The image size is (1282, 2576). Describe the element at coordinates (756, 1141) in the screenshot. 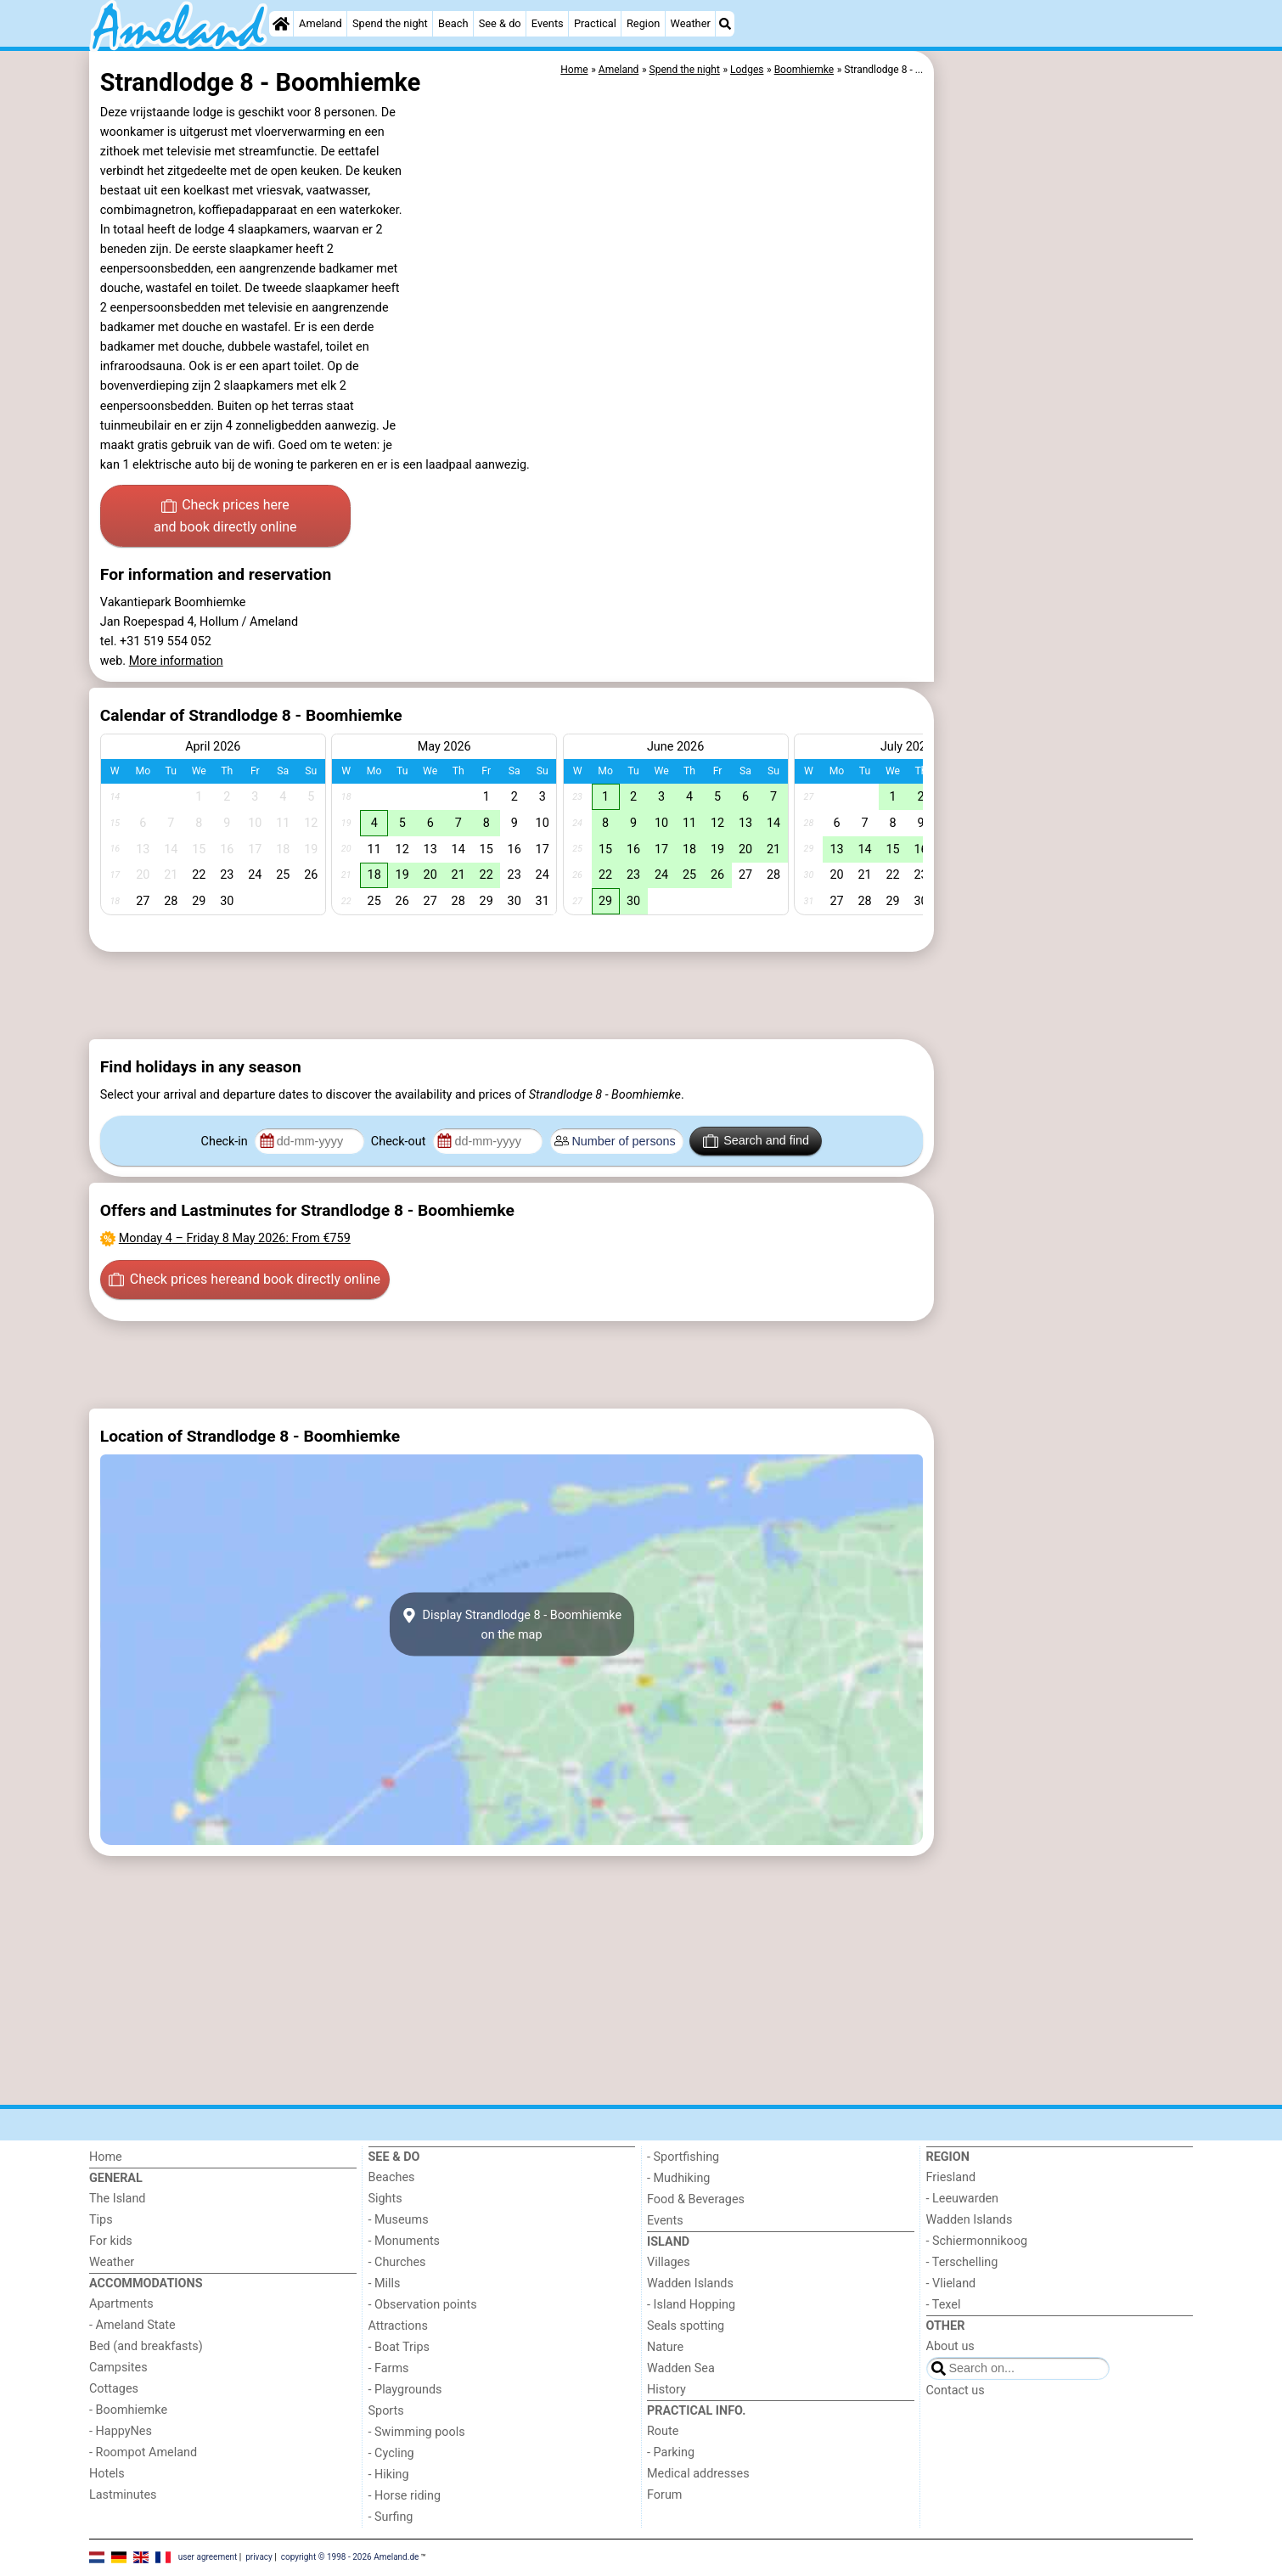

I see `Search and find` at that location.